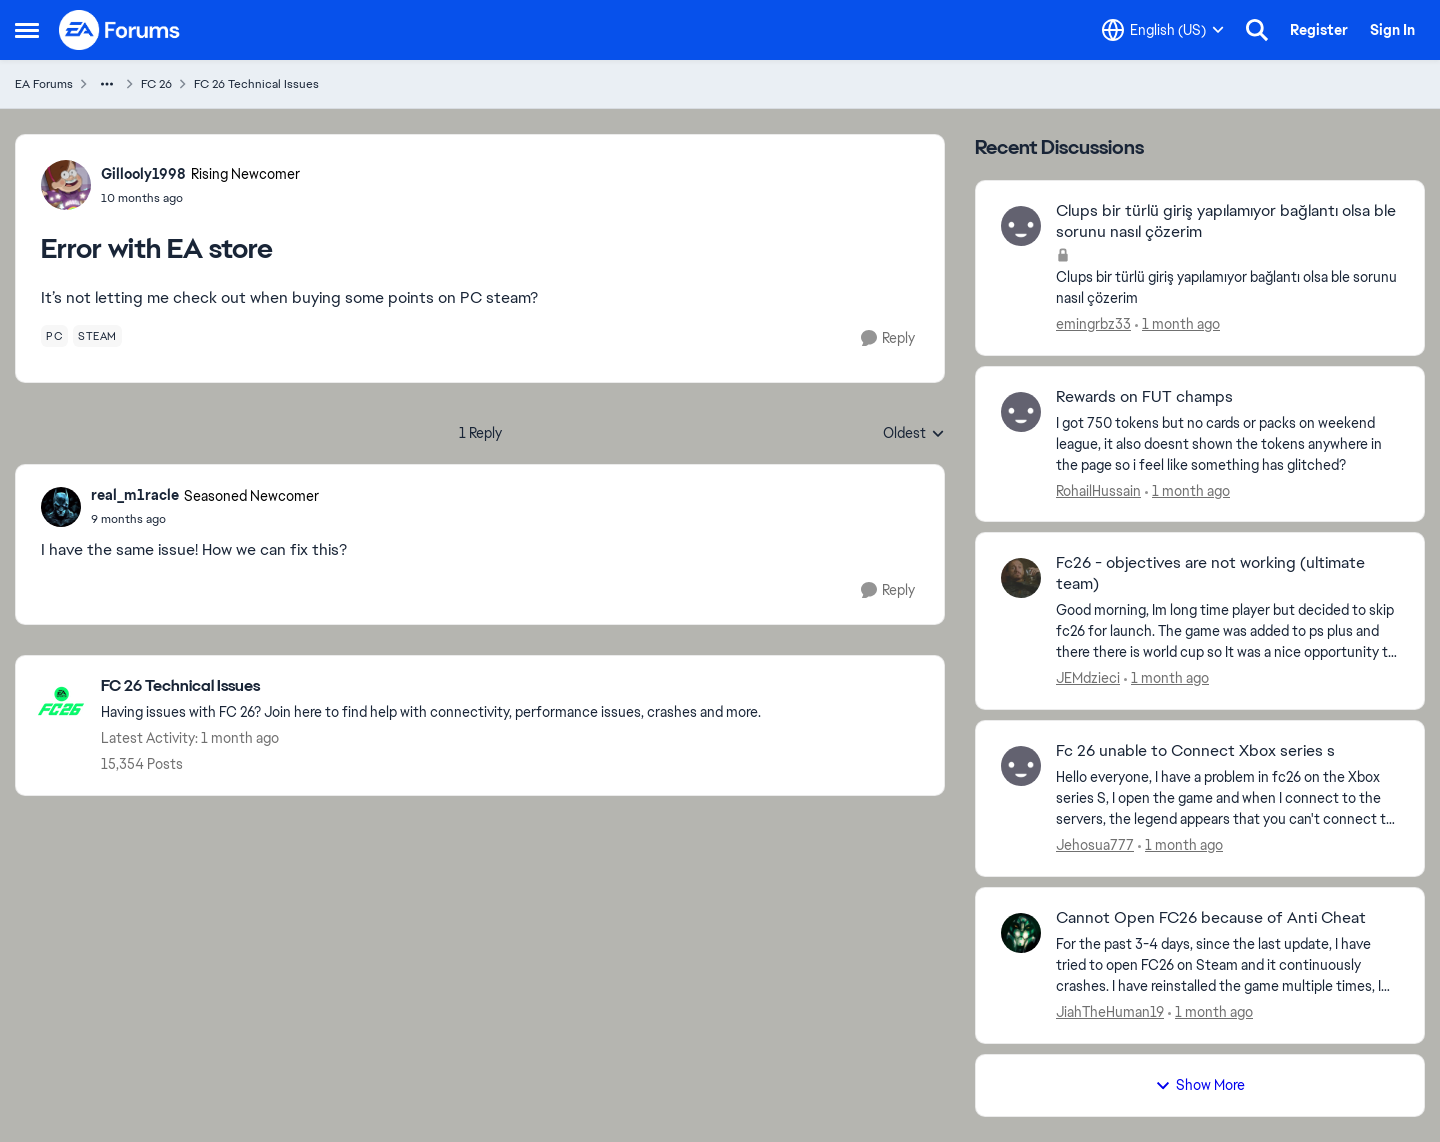  What do you see at coordinates (1021, 412) in the screenshot?
I see `[View Profile: RohailHussain,]` at bounding box center [1021, 412].